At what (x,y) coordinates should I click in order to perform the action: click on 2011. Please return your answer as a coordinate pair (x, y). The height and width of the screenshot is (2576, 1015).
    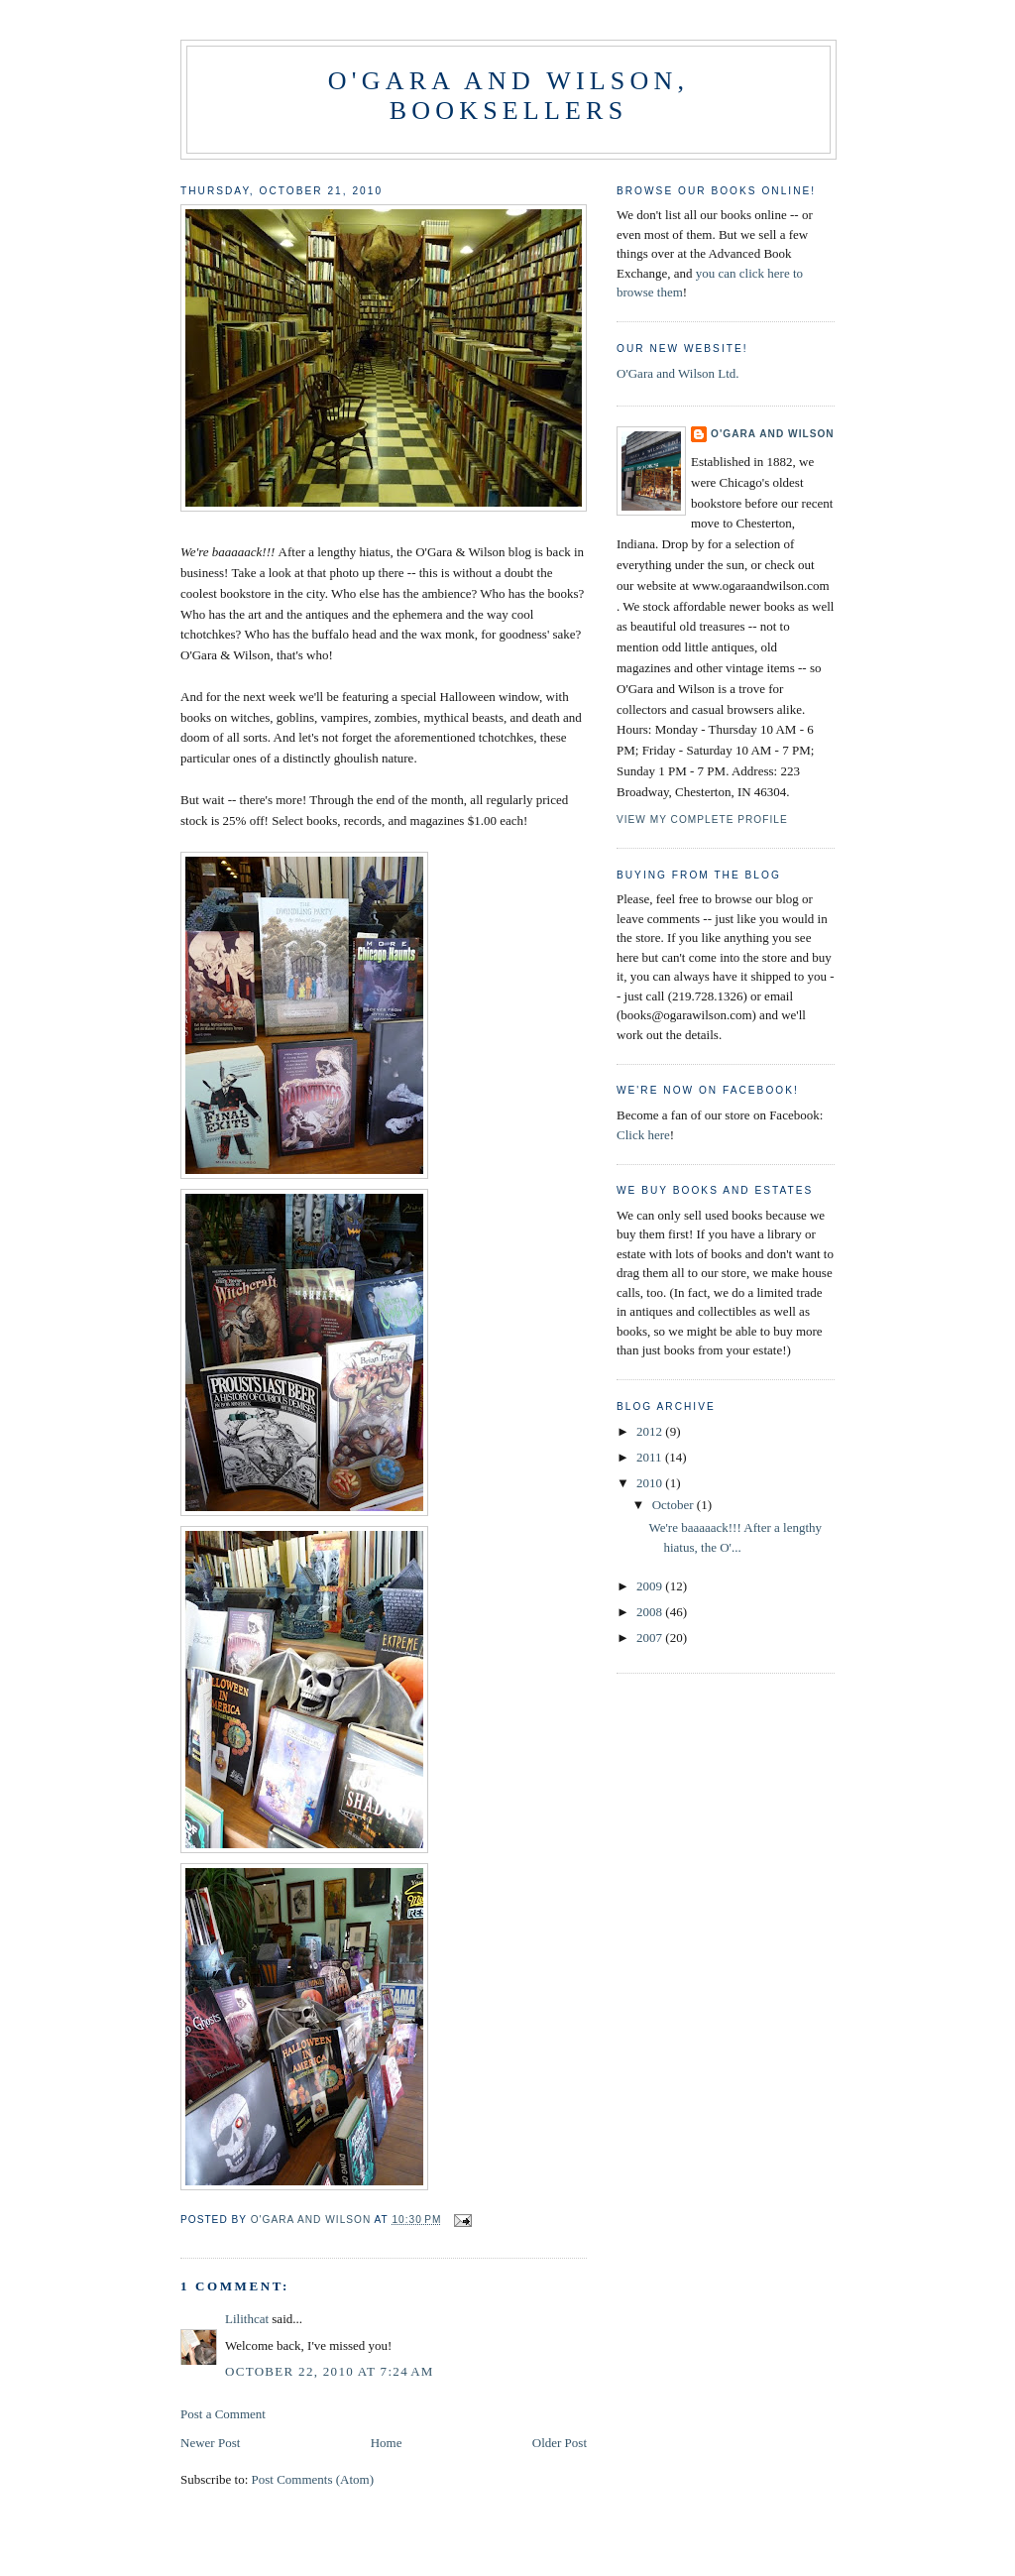
    Looking at the image, I should click on (650, 1457).